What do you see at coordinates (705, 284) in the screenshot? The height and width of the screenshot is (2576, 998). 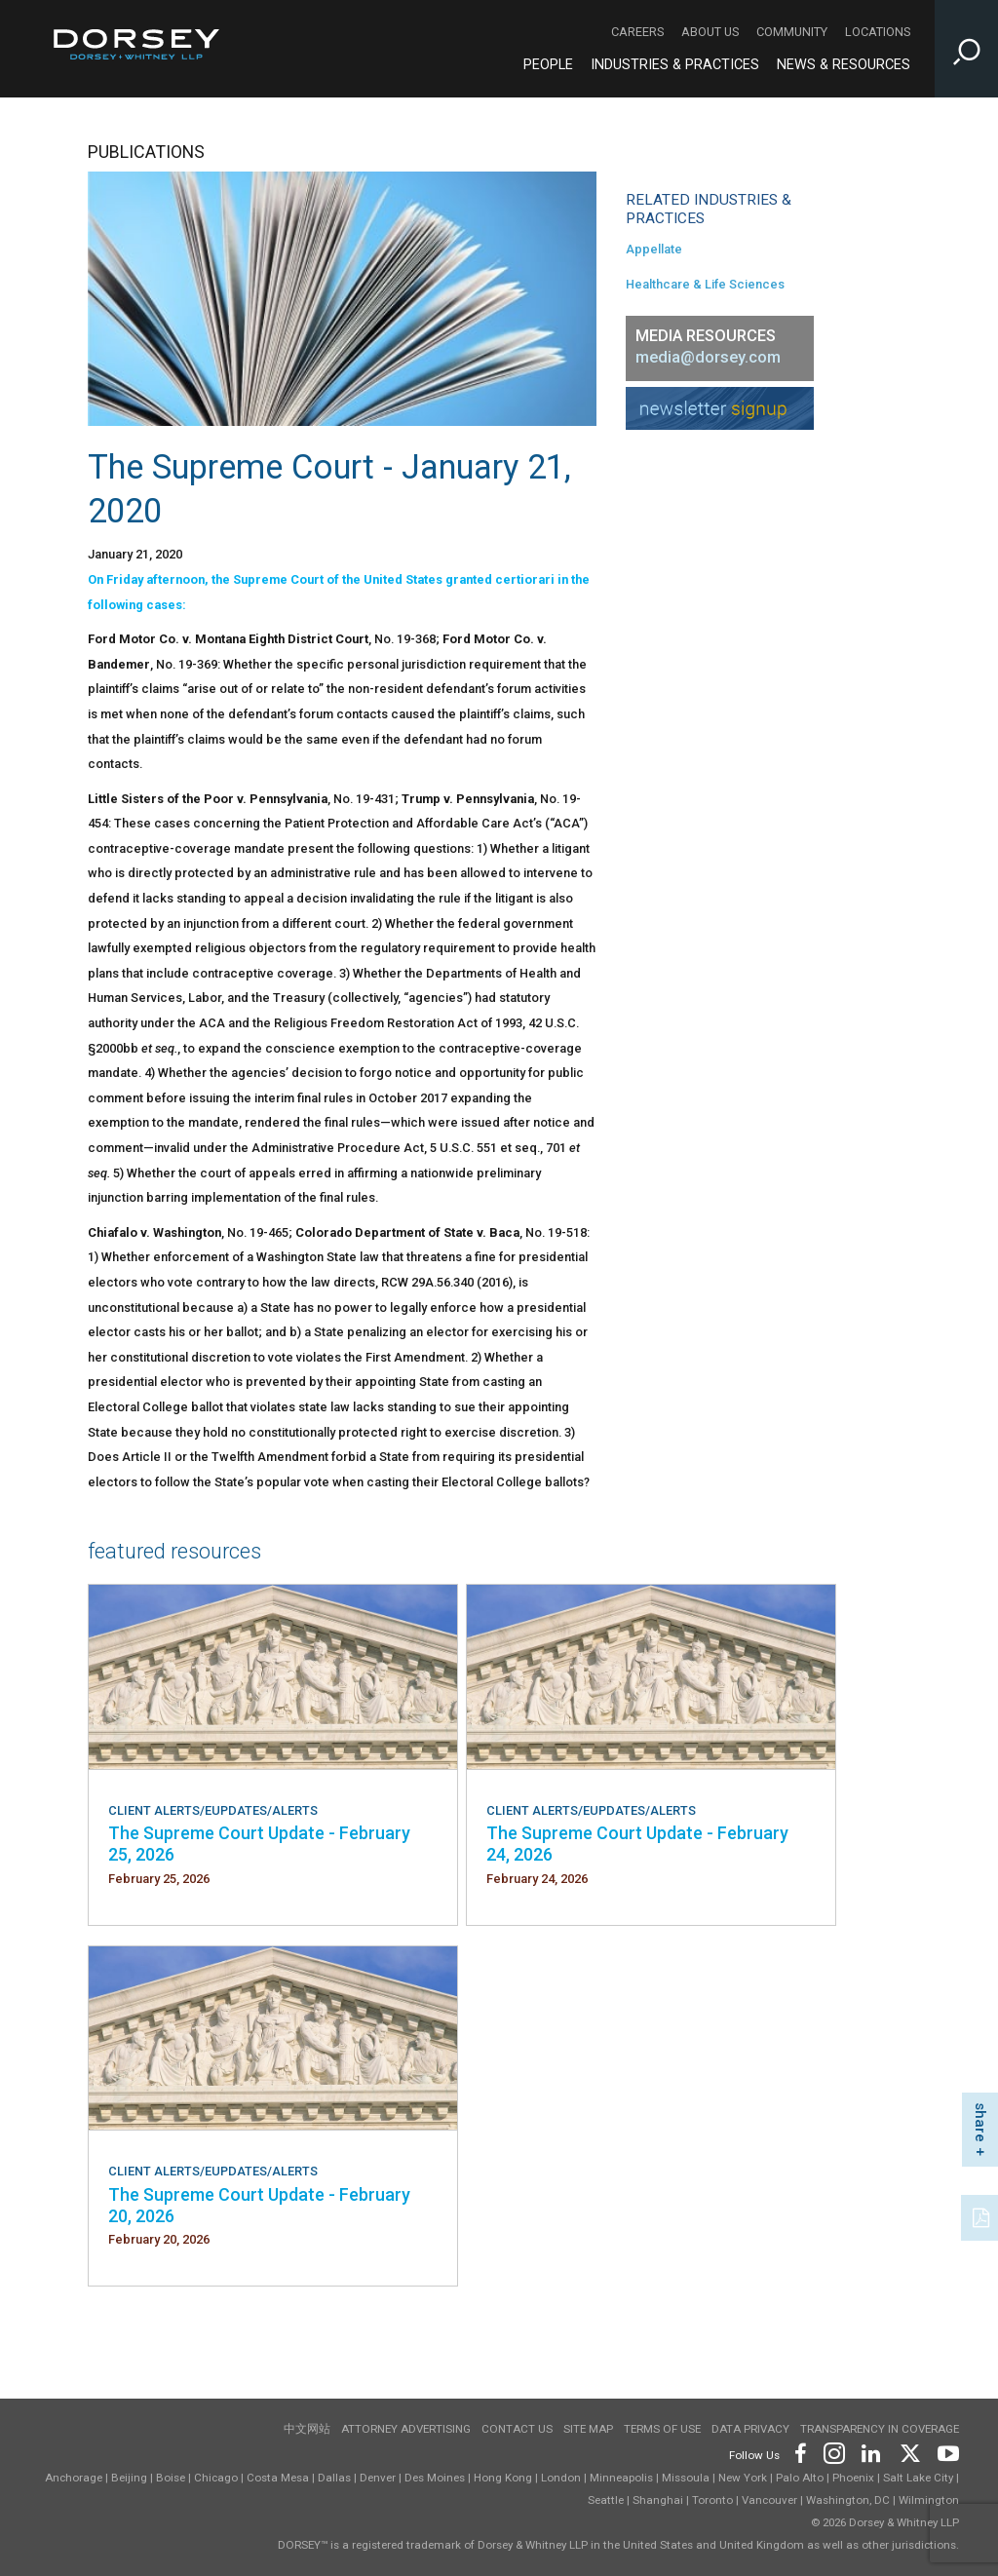 I see `Healthcare & Life Sciences` at bounding box center [705, 284].